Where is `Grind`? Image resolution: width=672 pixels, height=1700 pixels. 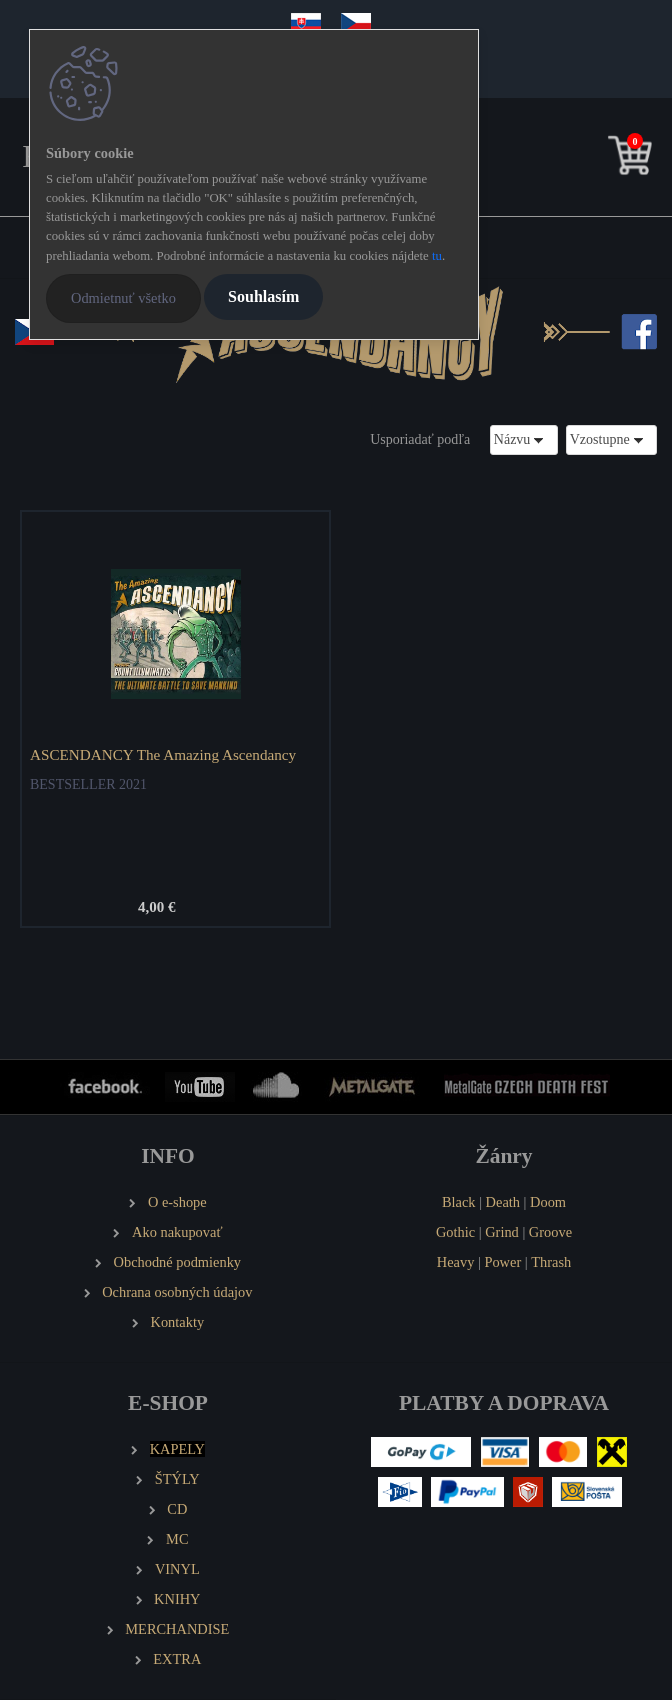 Grind is located at coordinates (502, 1232).